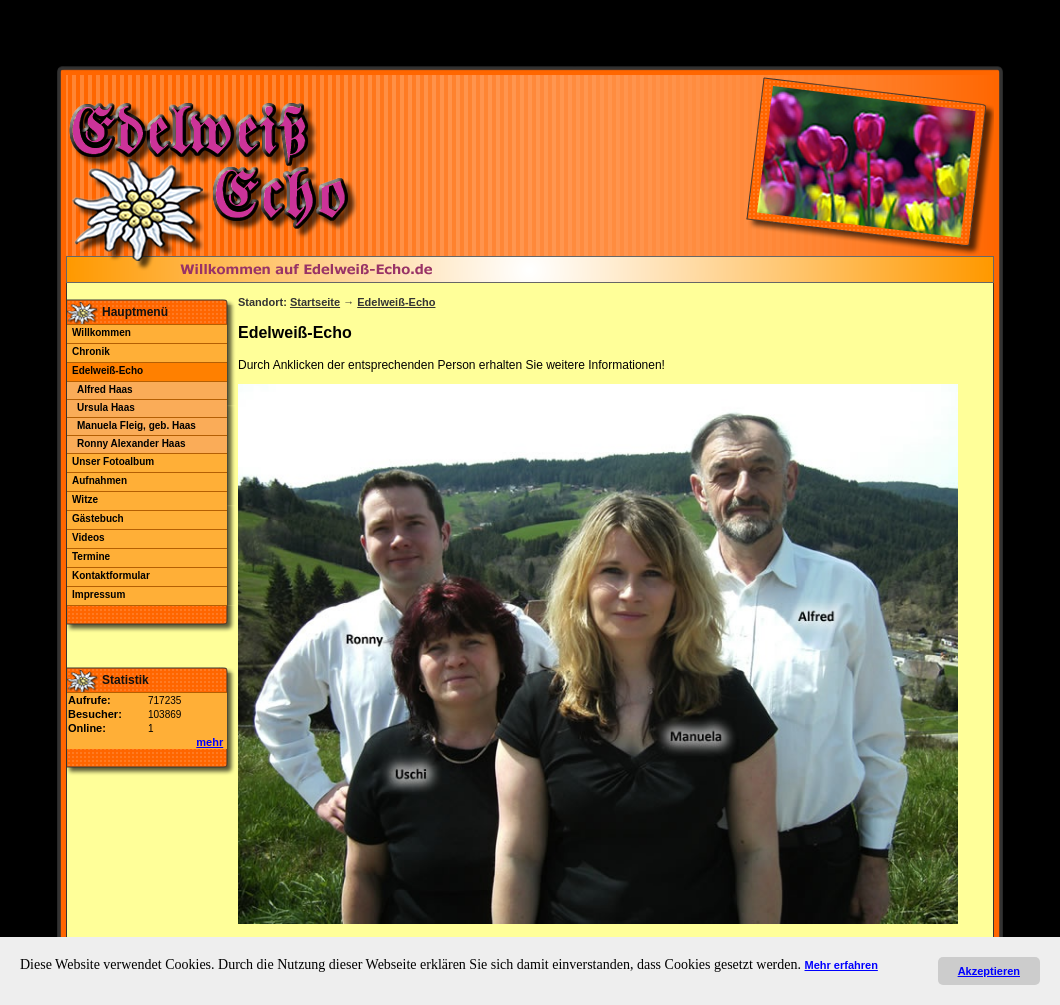 This screenshot has height=1005, width=1060. I want to click on Ronny Alexander Haas, so click(131, 443).